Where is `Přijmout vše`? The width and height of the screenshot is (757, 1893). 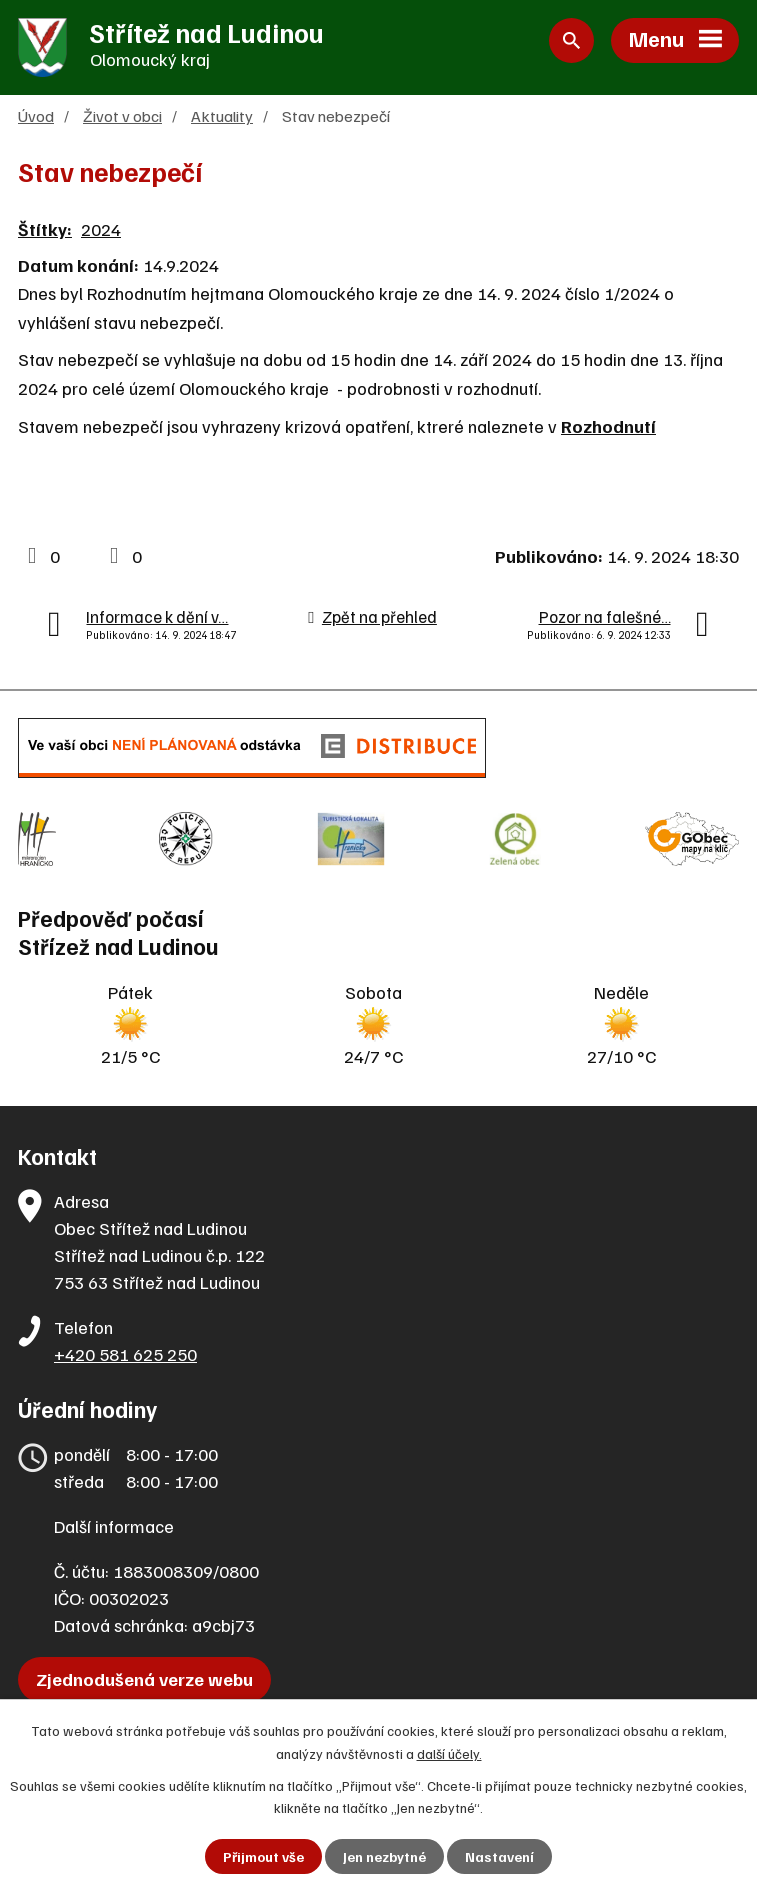 Přijmout vše is located at coordinates (263, 1856).